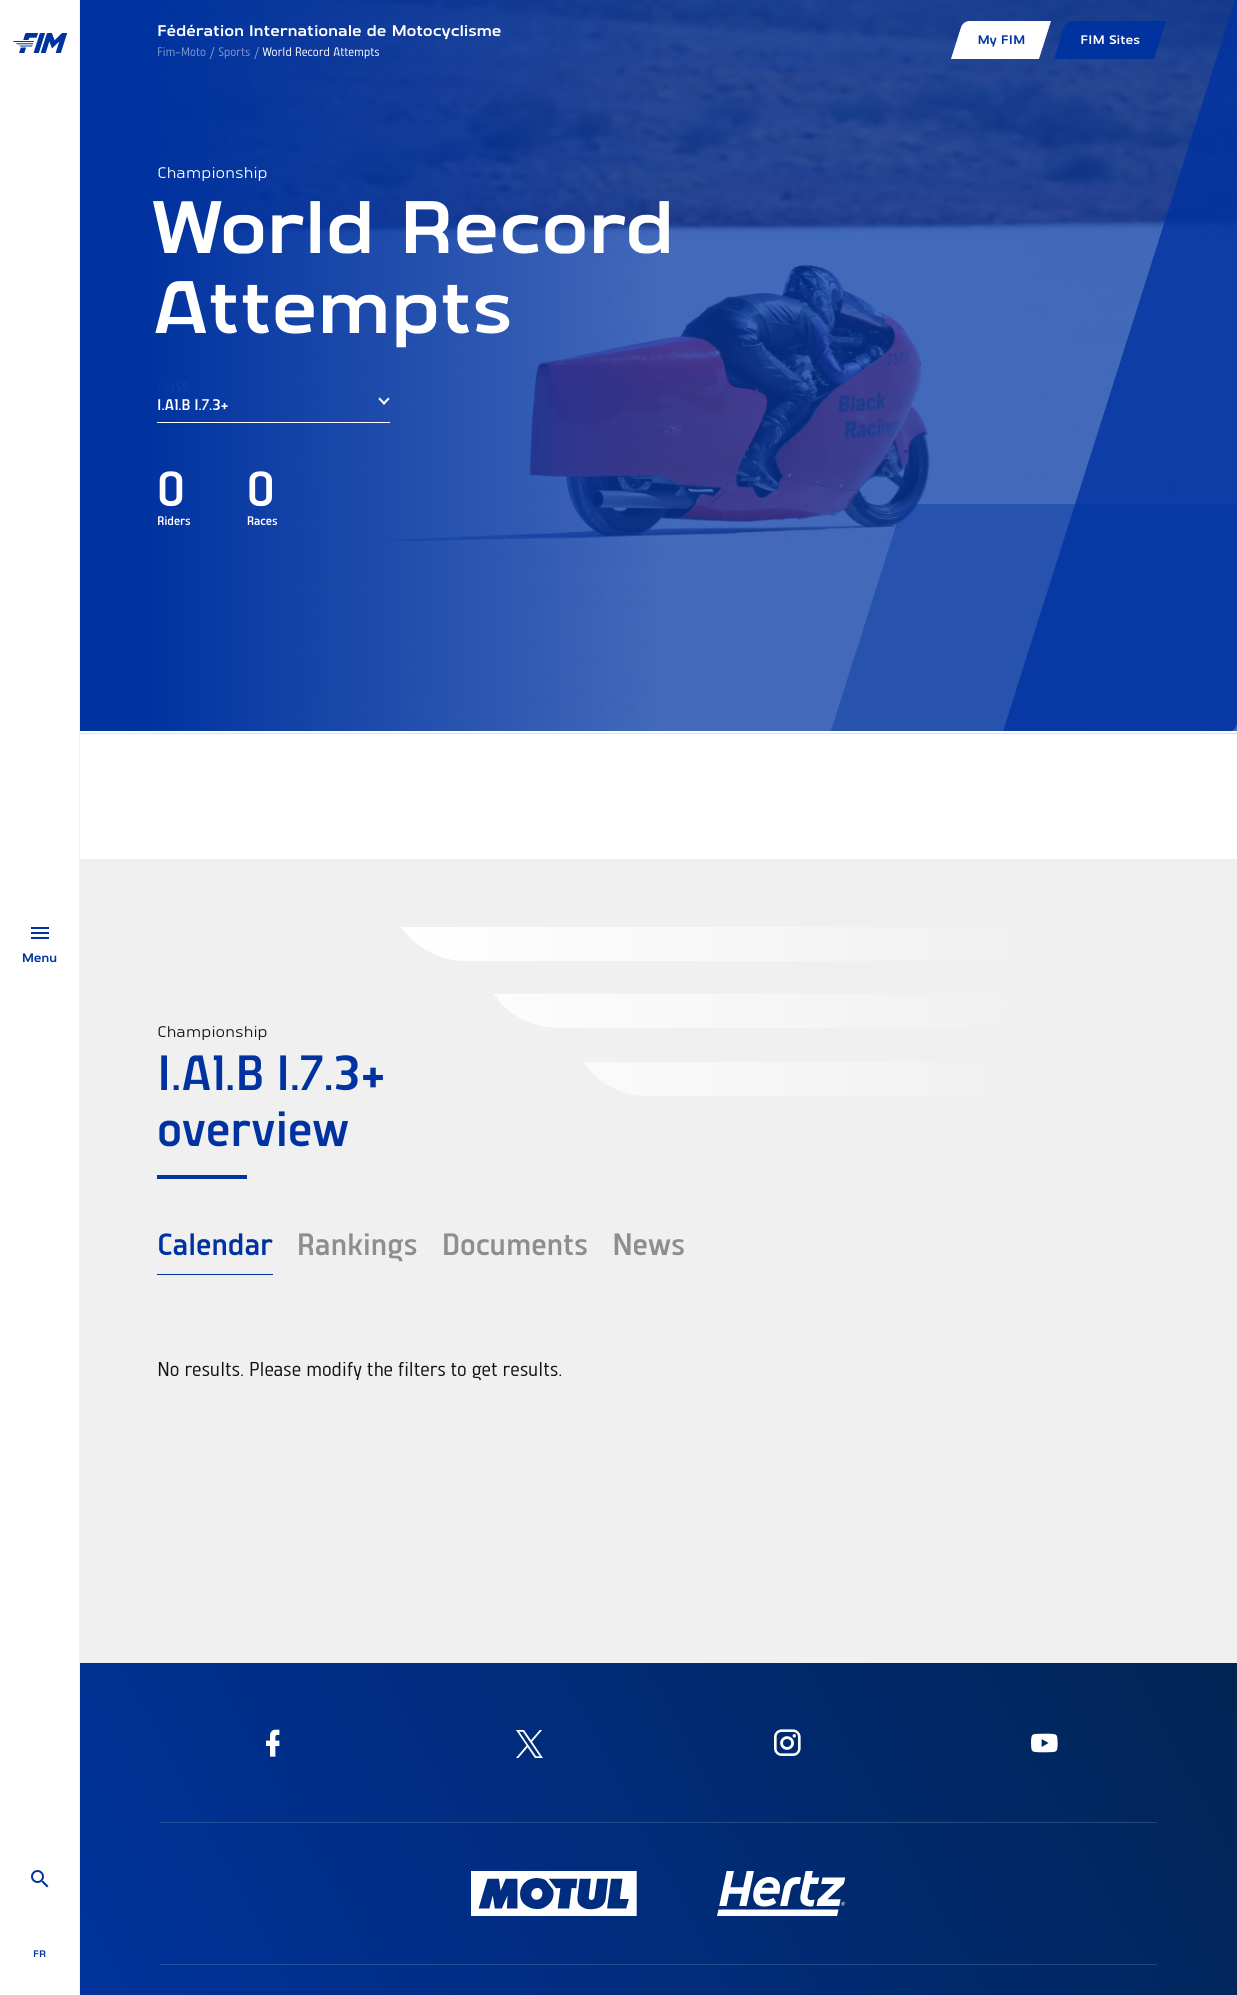 This screenshot has width=1237, height=1995. I want to click on Documents [tab], so click(514, 1243).